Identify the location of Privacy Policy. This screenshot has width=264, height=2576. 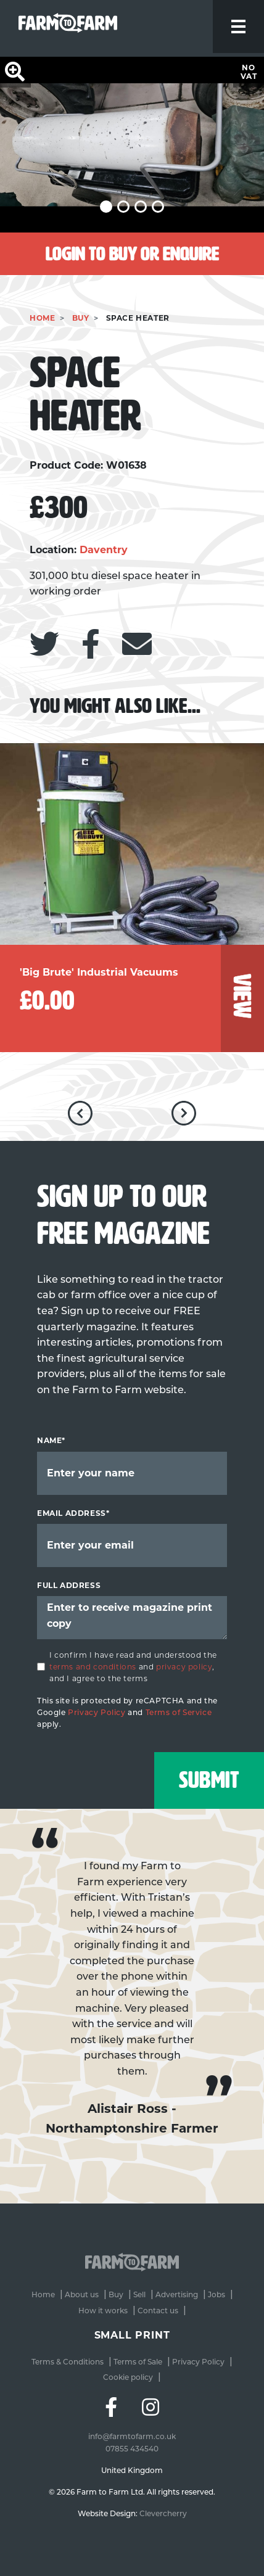
(96, 1712).